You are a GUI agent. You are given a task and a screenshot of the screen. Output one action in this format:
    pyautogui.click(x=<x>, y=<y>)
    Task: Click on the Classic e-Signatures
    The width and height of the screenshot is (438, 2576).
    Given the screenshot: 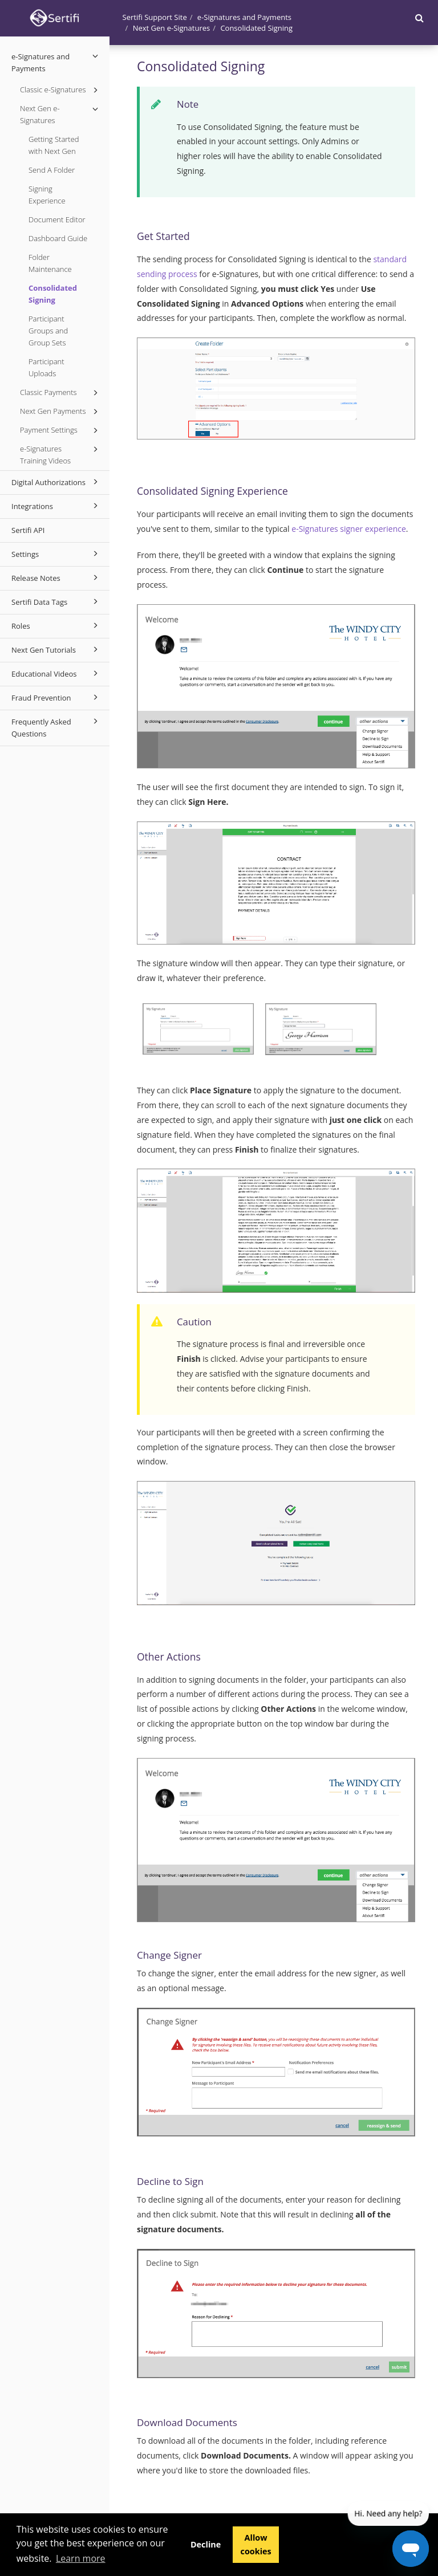 What is the action you would take?
    pyautogui.click(x=61, y=90)
    